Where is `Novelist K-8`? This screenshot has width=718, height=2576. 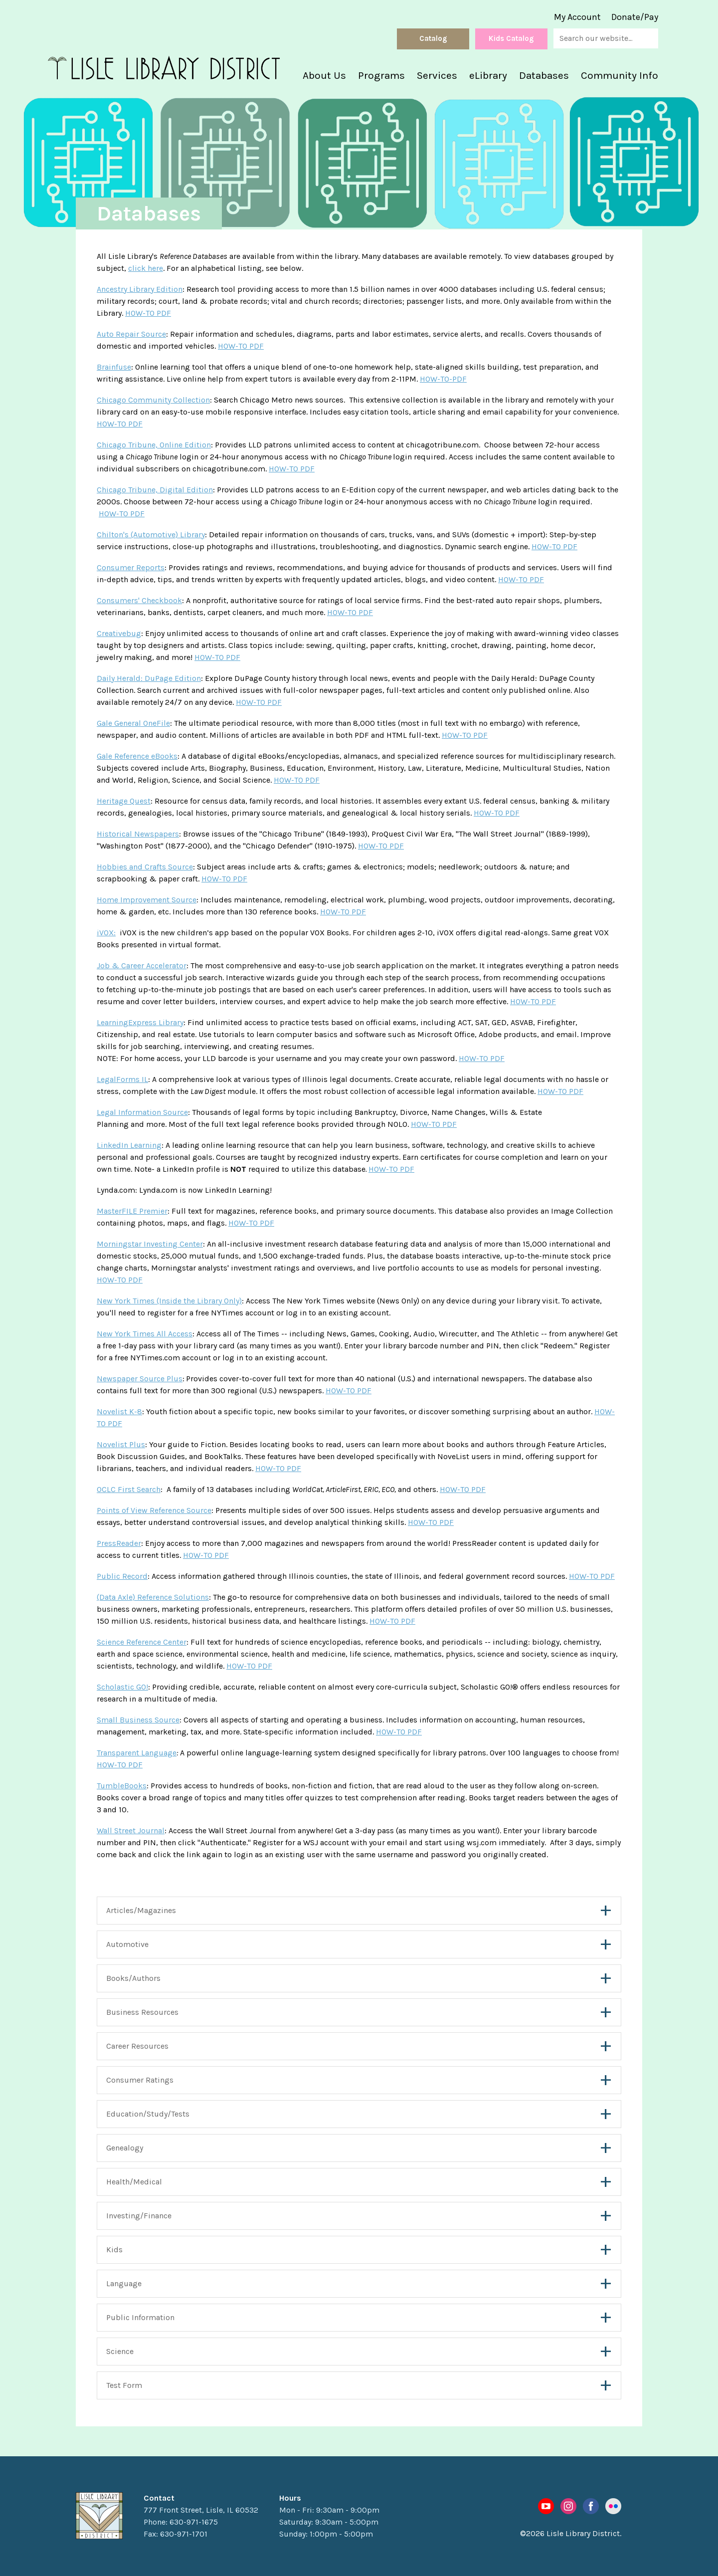
Novelist K-8 is located at coordinates (119, 1411).